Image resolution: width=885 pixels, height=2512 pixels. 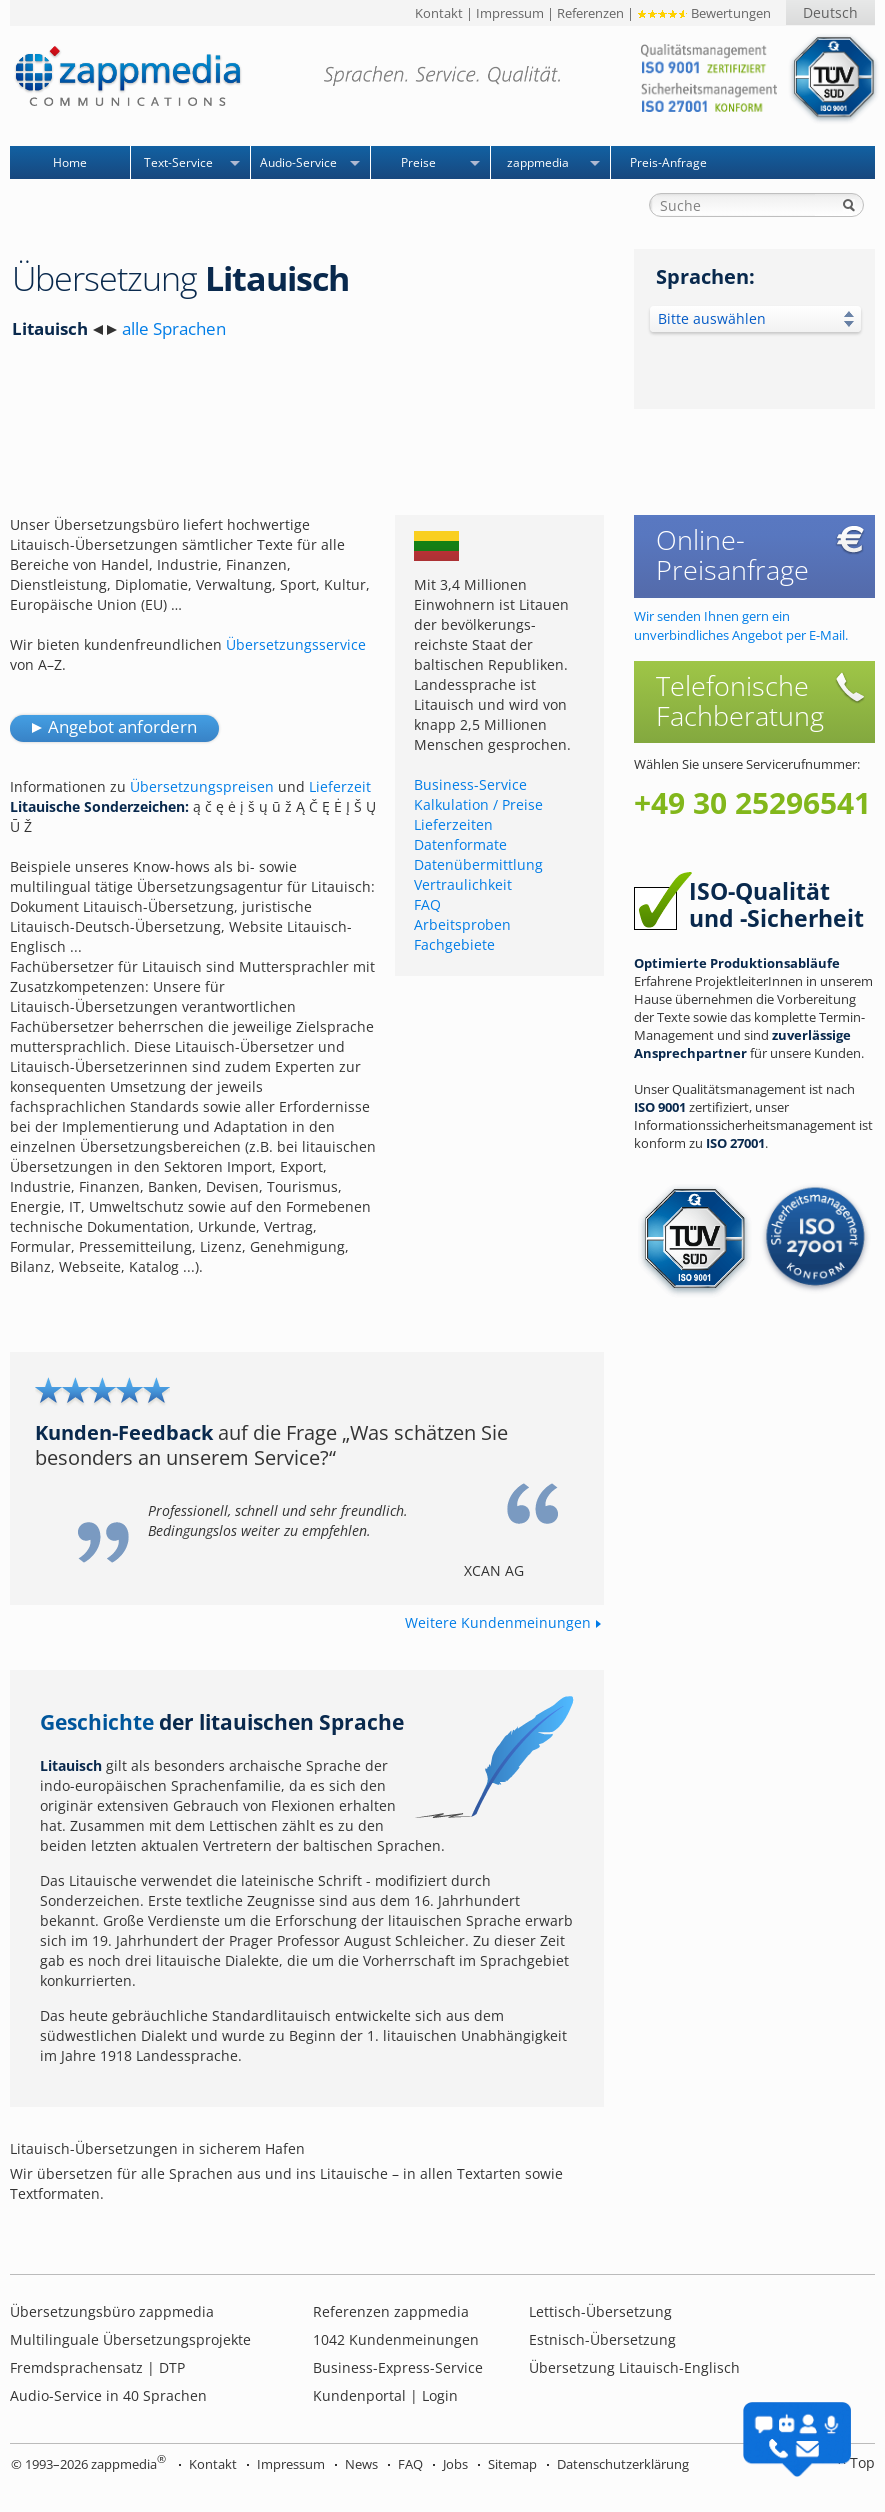 I want to click on Multilinguale Übersetzungsprojekte, so click(x=130, y=2339).